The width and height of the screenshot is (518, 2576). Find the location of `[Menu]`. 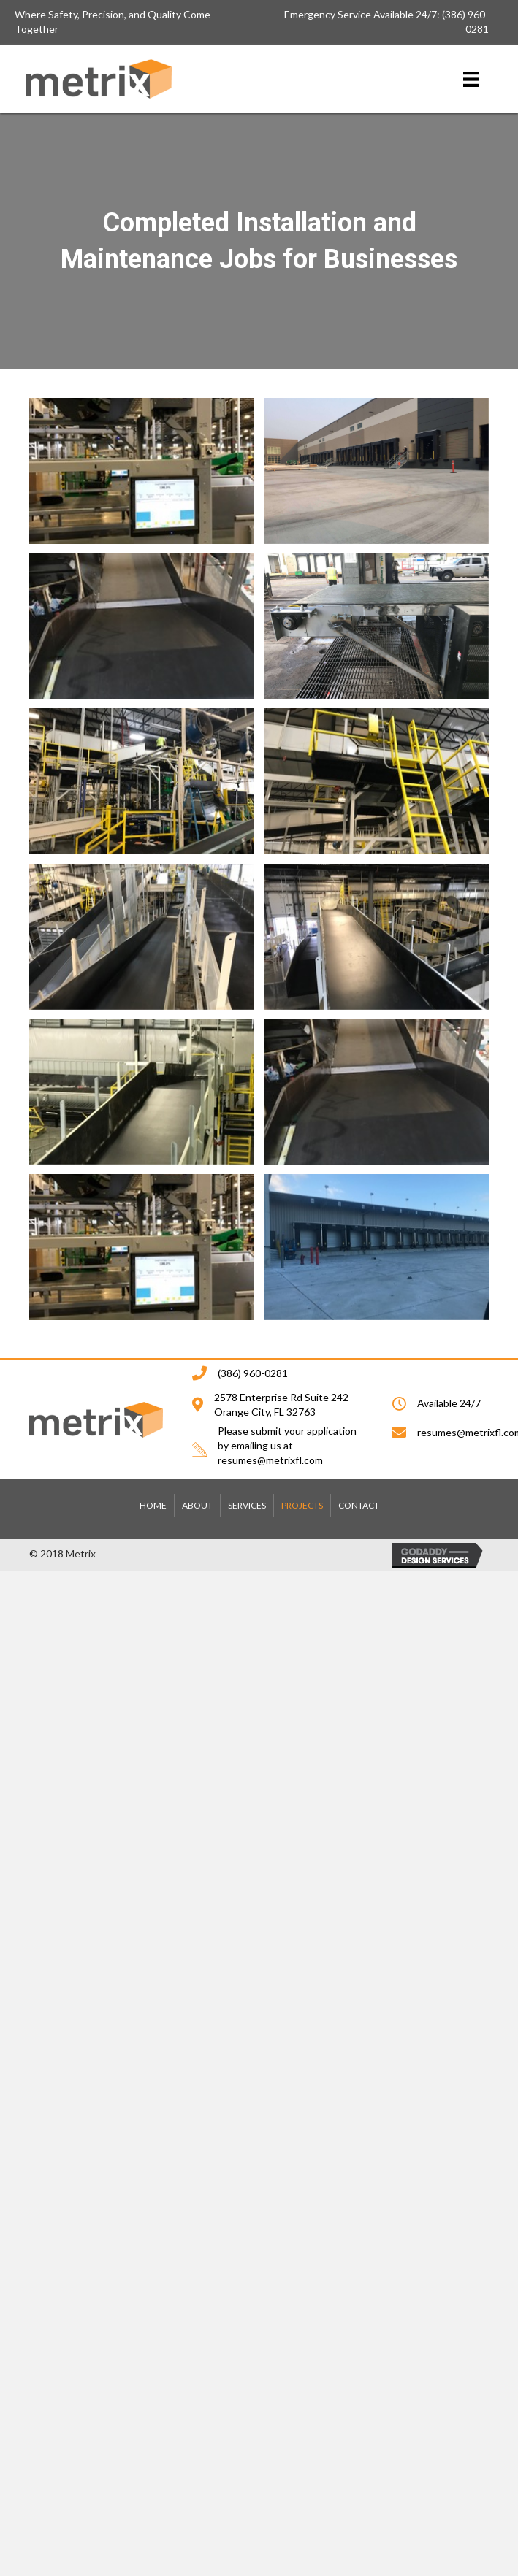

[Menu] is located at coordinates (471, 78).